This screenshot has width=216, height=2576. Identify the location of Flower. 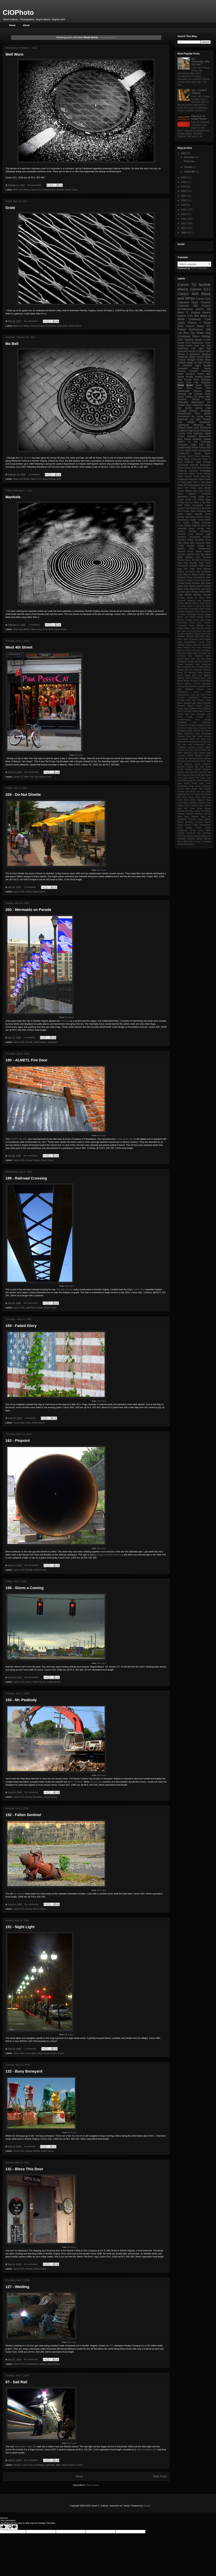
(200, 359).